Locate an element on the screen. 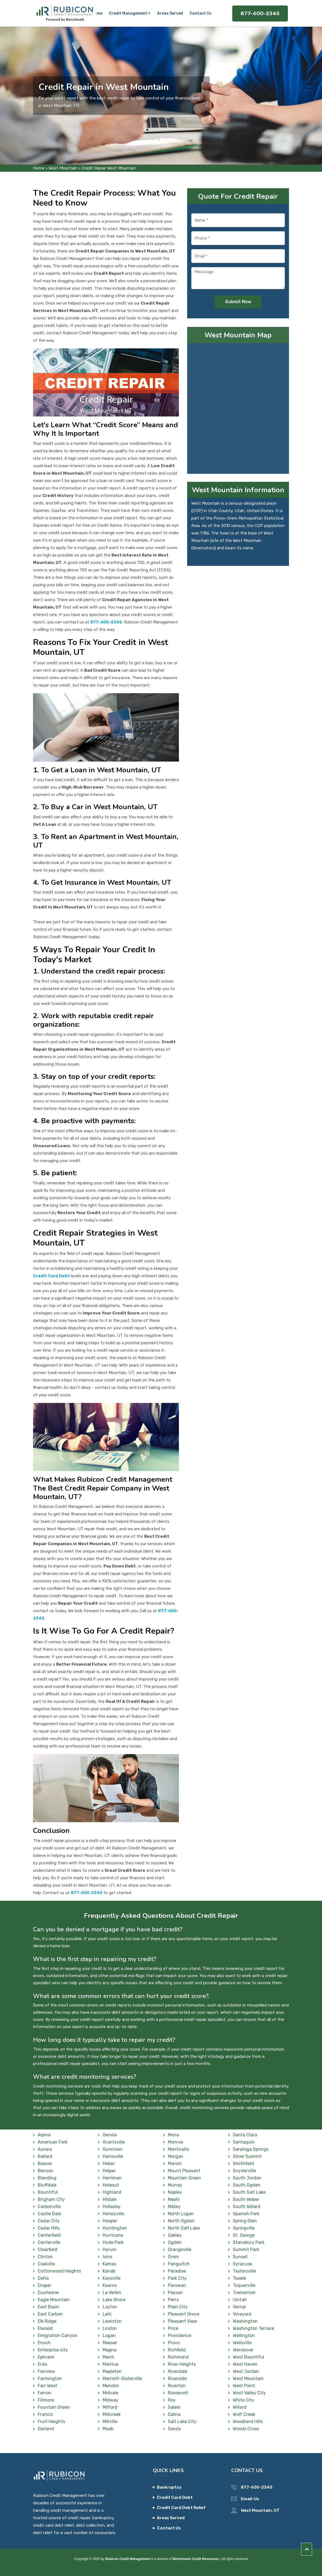 The height and width of the screenshot is (2576, 322). South Ogden is located at coordinates (246, 2185).